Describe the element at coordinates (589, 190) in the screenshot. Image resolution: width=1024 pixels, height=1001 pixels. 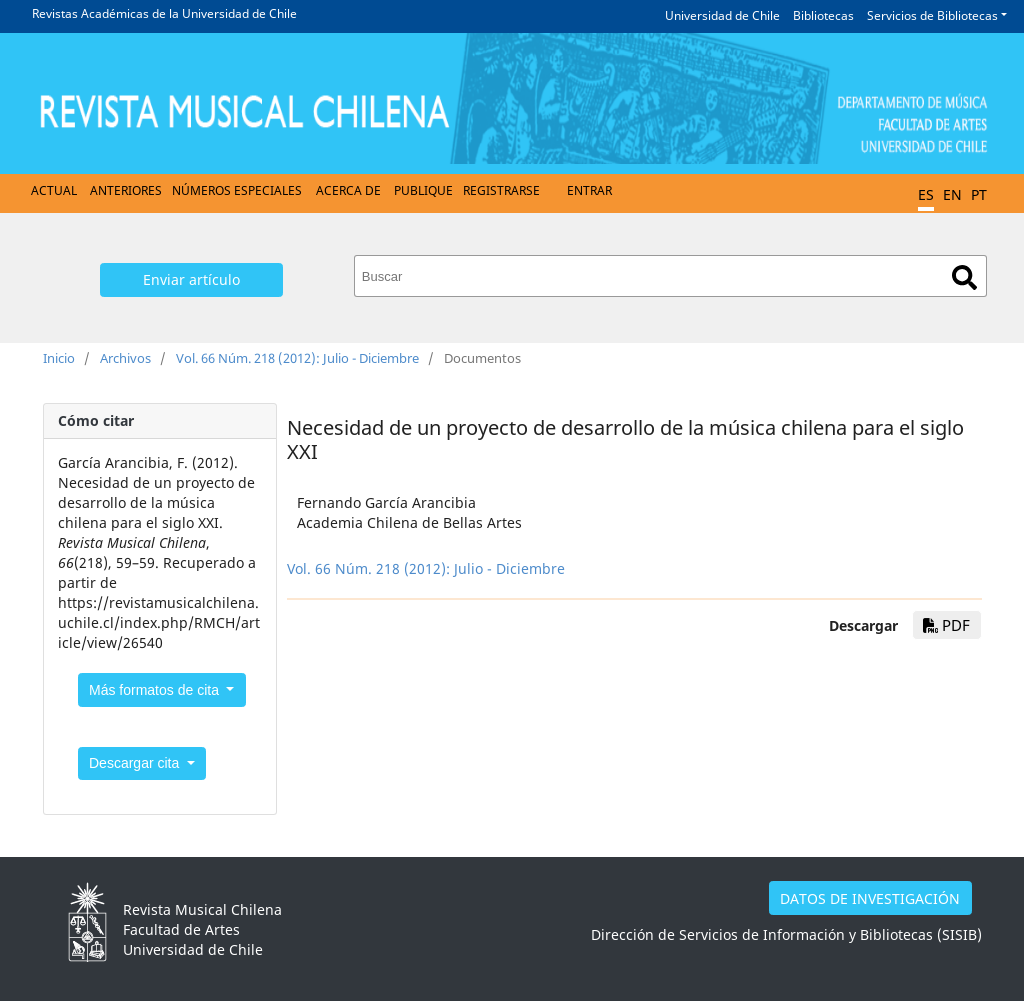
I see `Entrar` at that location.